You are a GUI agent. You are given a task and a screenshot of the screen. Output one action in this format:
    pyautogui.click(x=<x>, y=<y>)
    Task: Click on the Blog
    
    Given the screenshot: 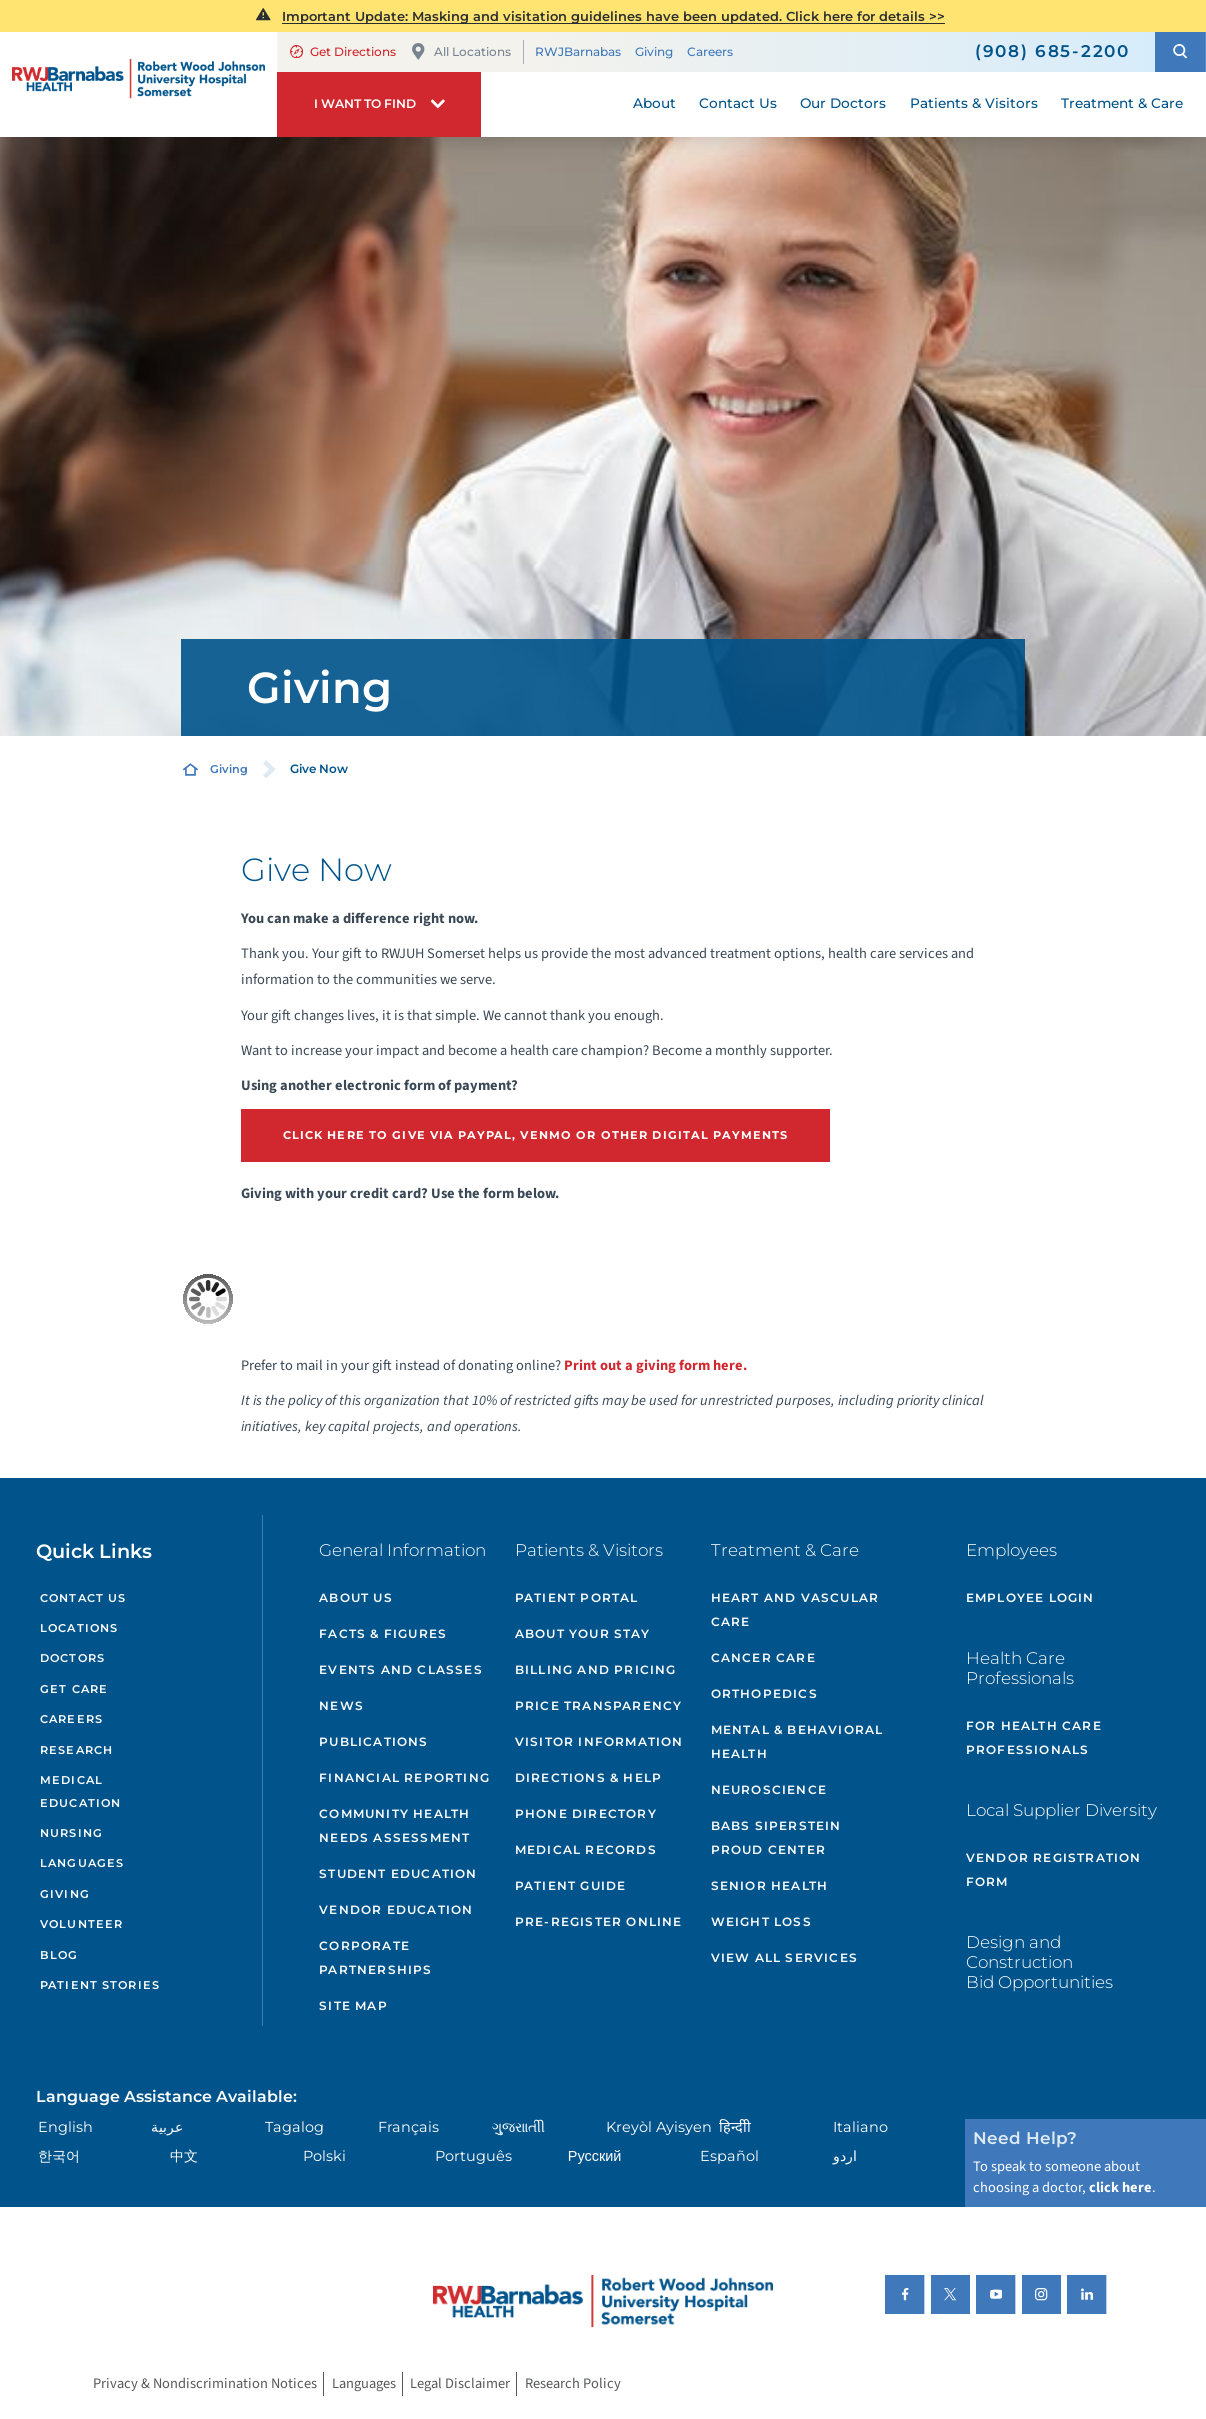 What is the action you would take?
    pyautogui.click(x=59, y=1955)
    